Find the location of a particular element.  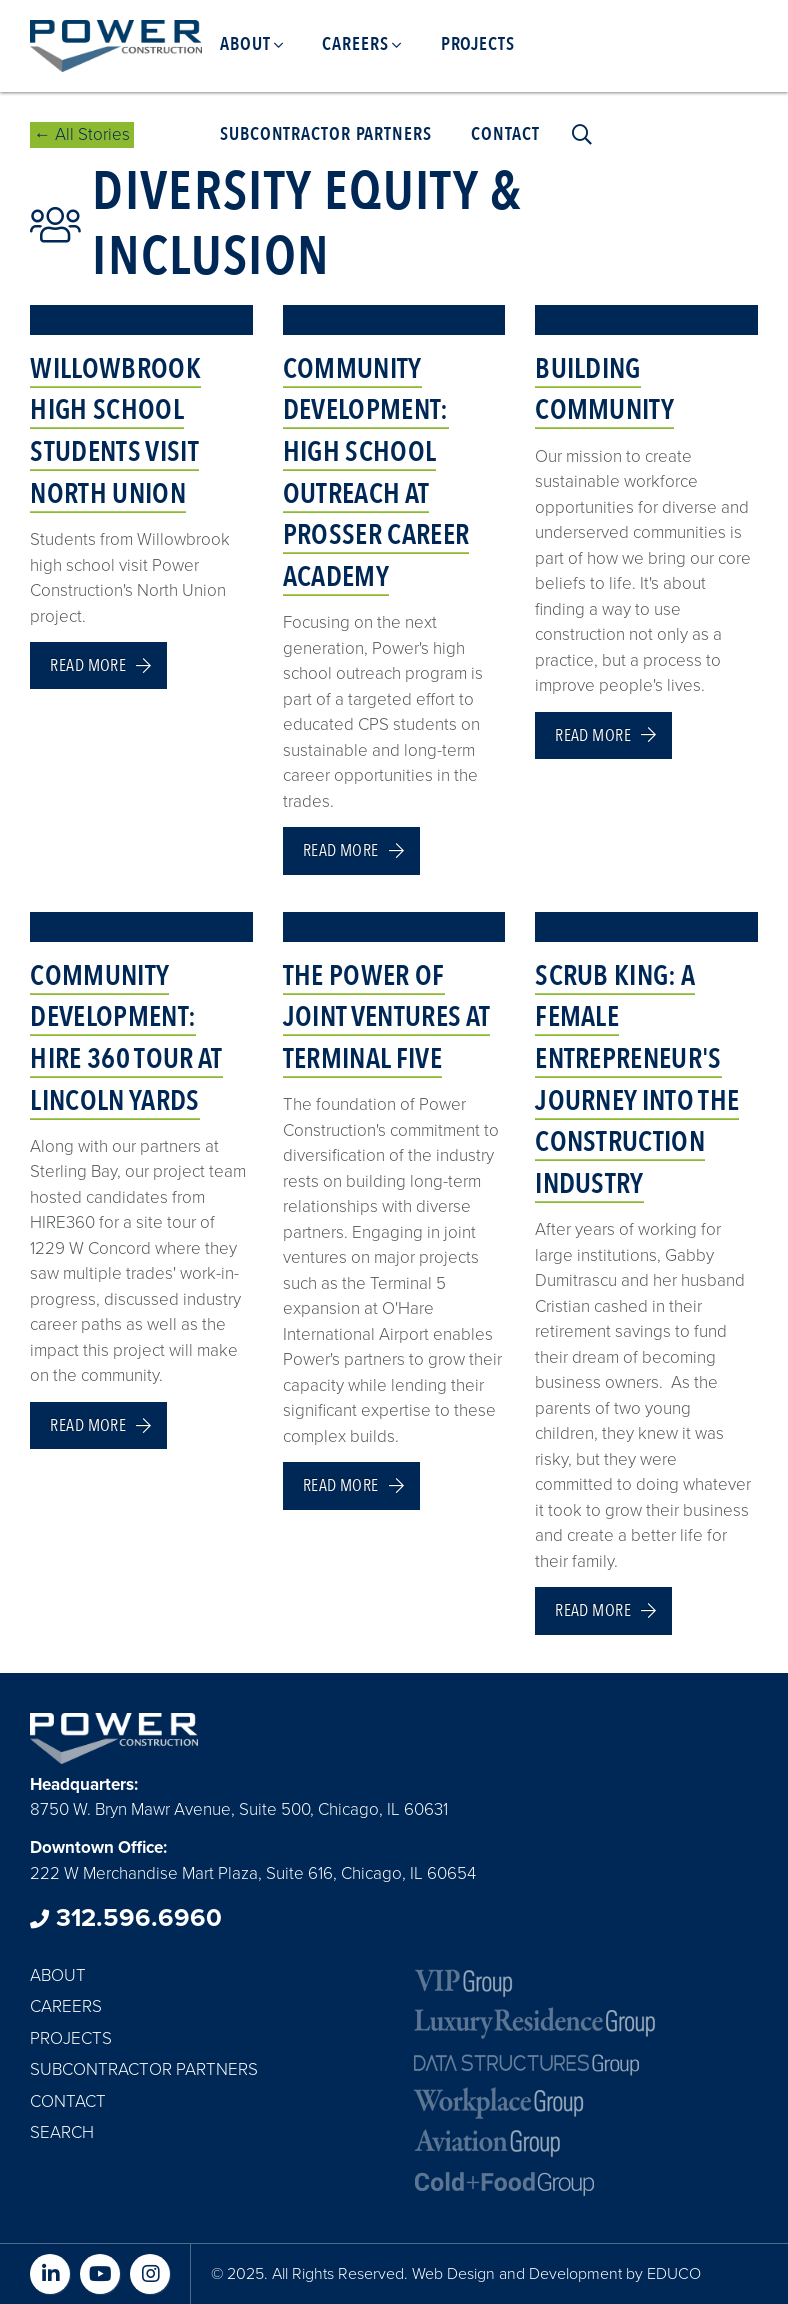

Read more is located at coordinates (88, 665).